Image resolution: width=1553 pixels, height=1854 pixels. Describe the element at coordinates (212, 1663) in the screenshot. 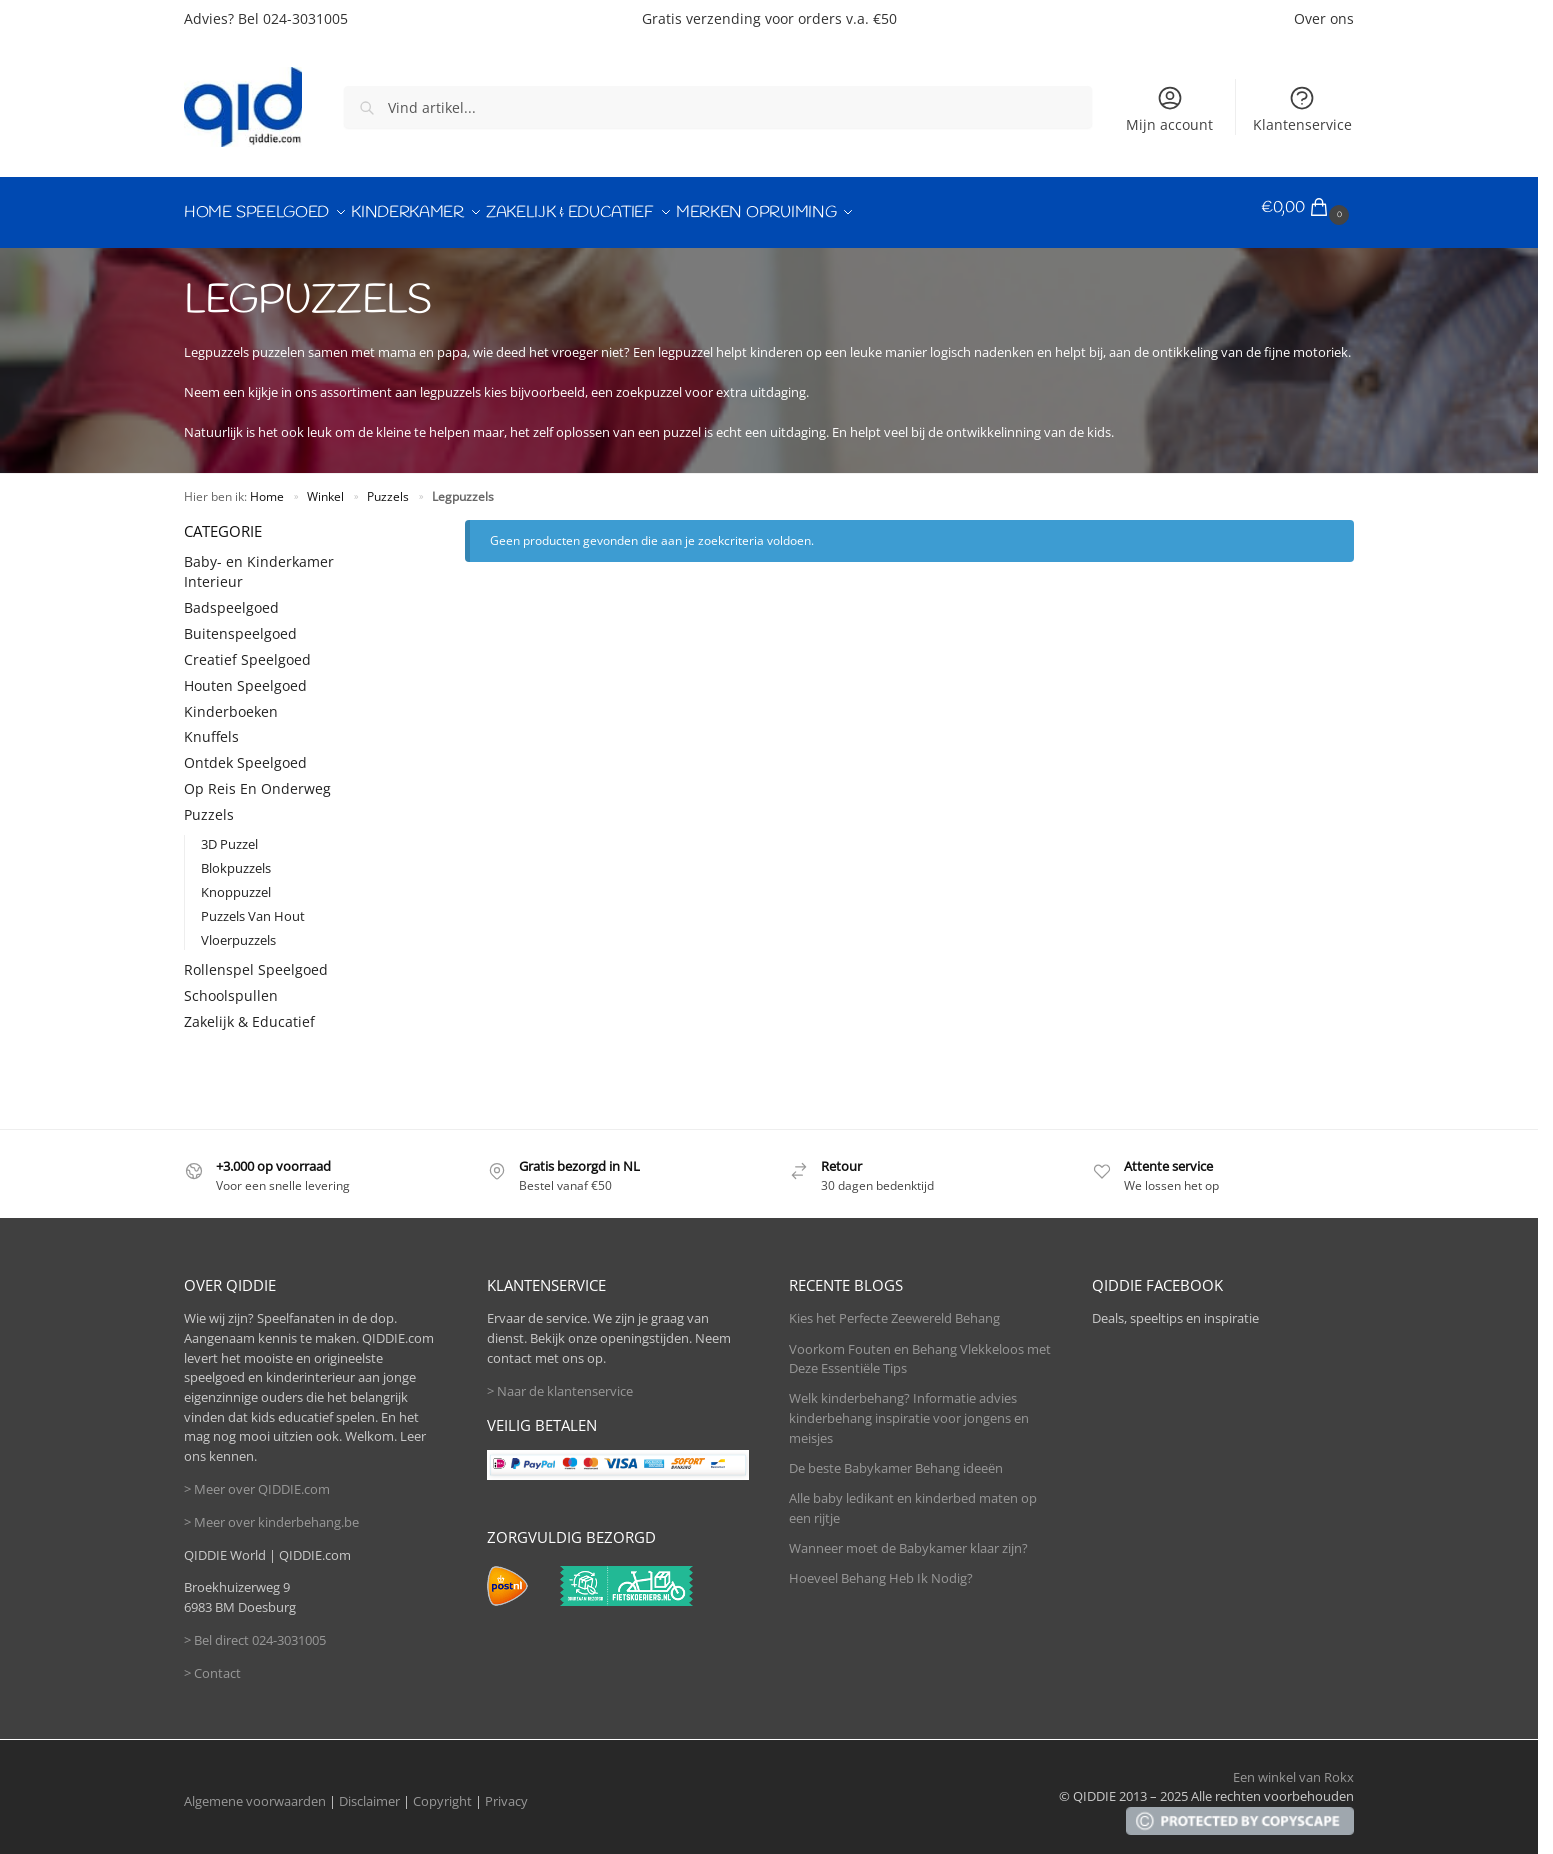

I see `> Contact` at that location.